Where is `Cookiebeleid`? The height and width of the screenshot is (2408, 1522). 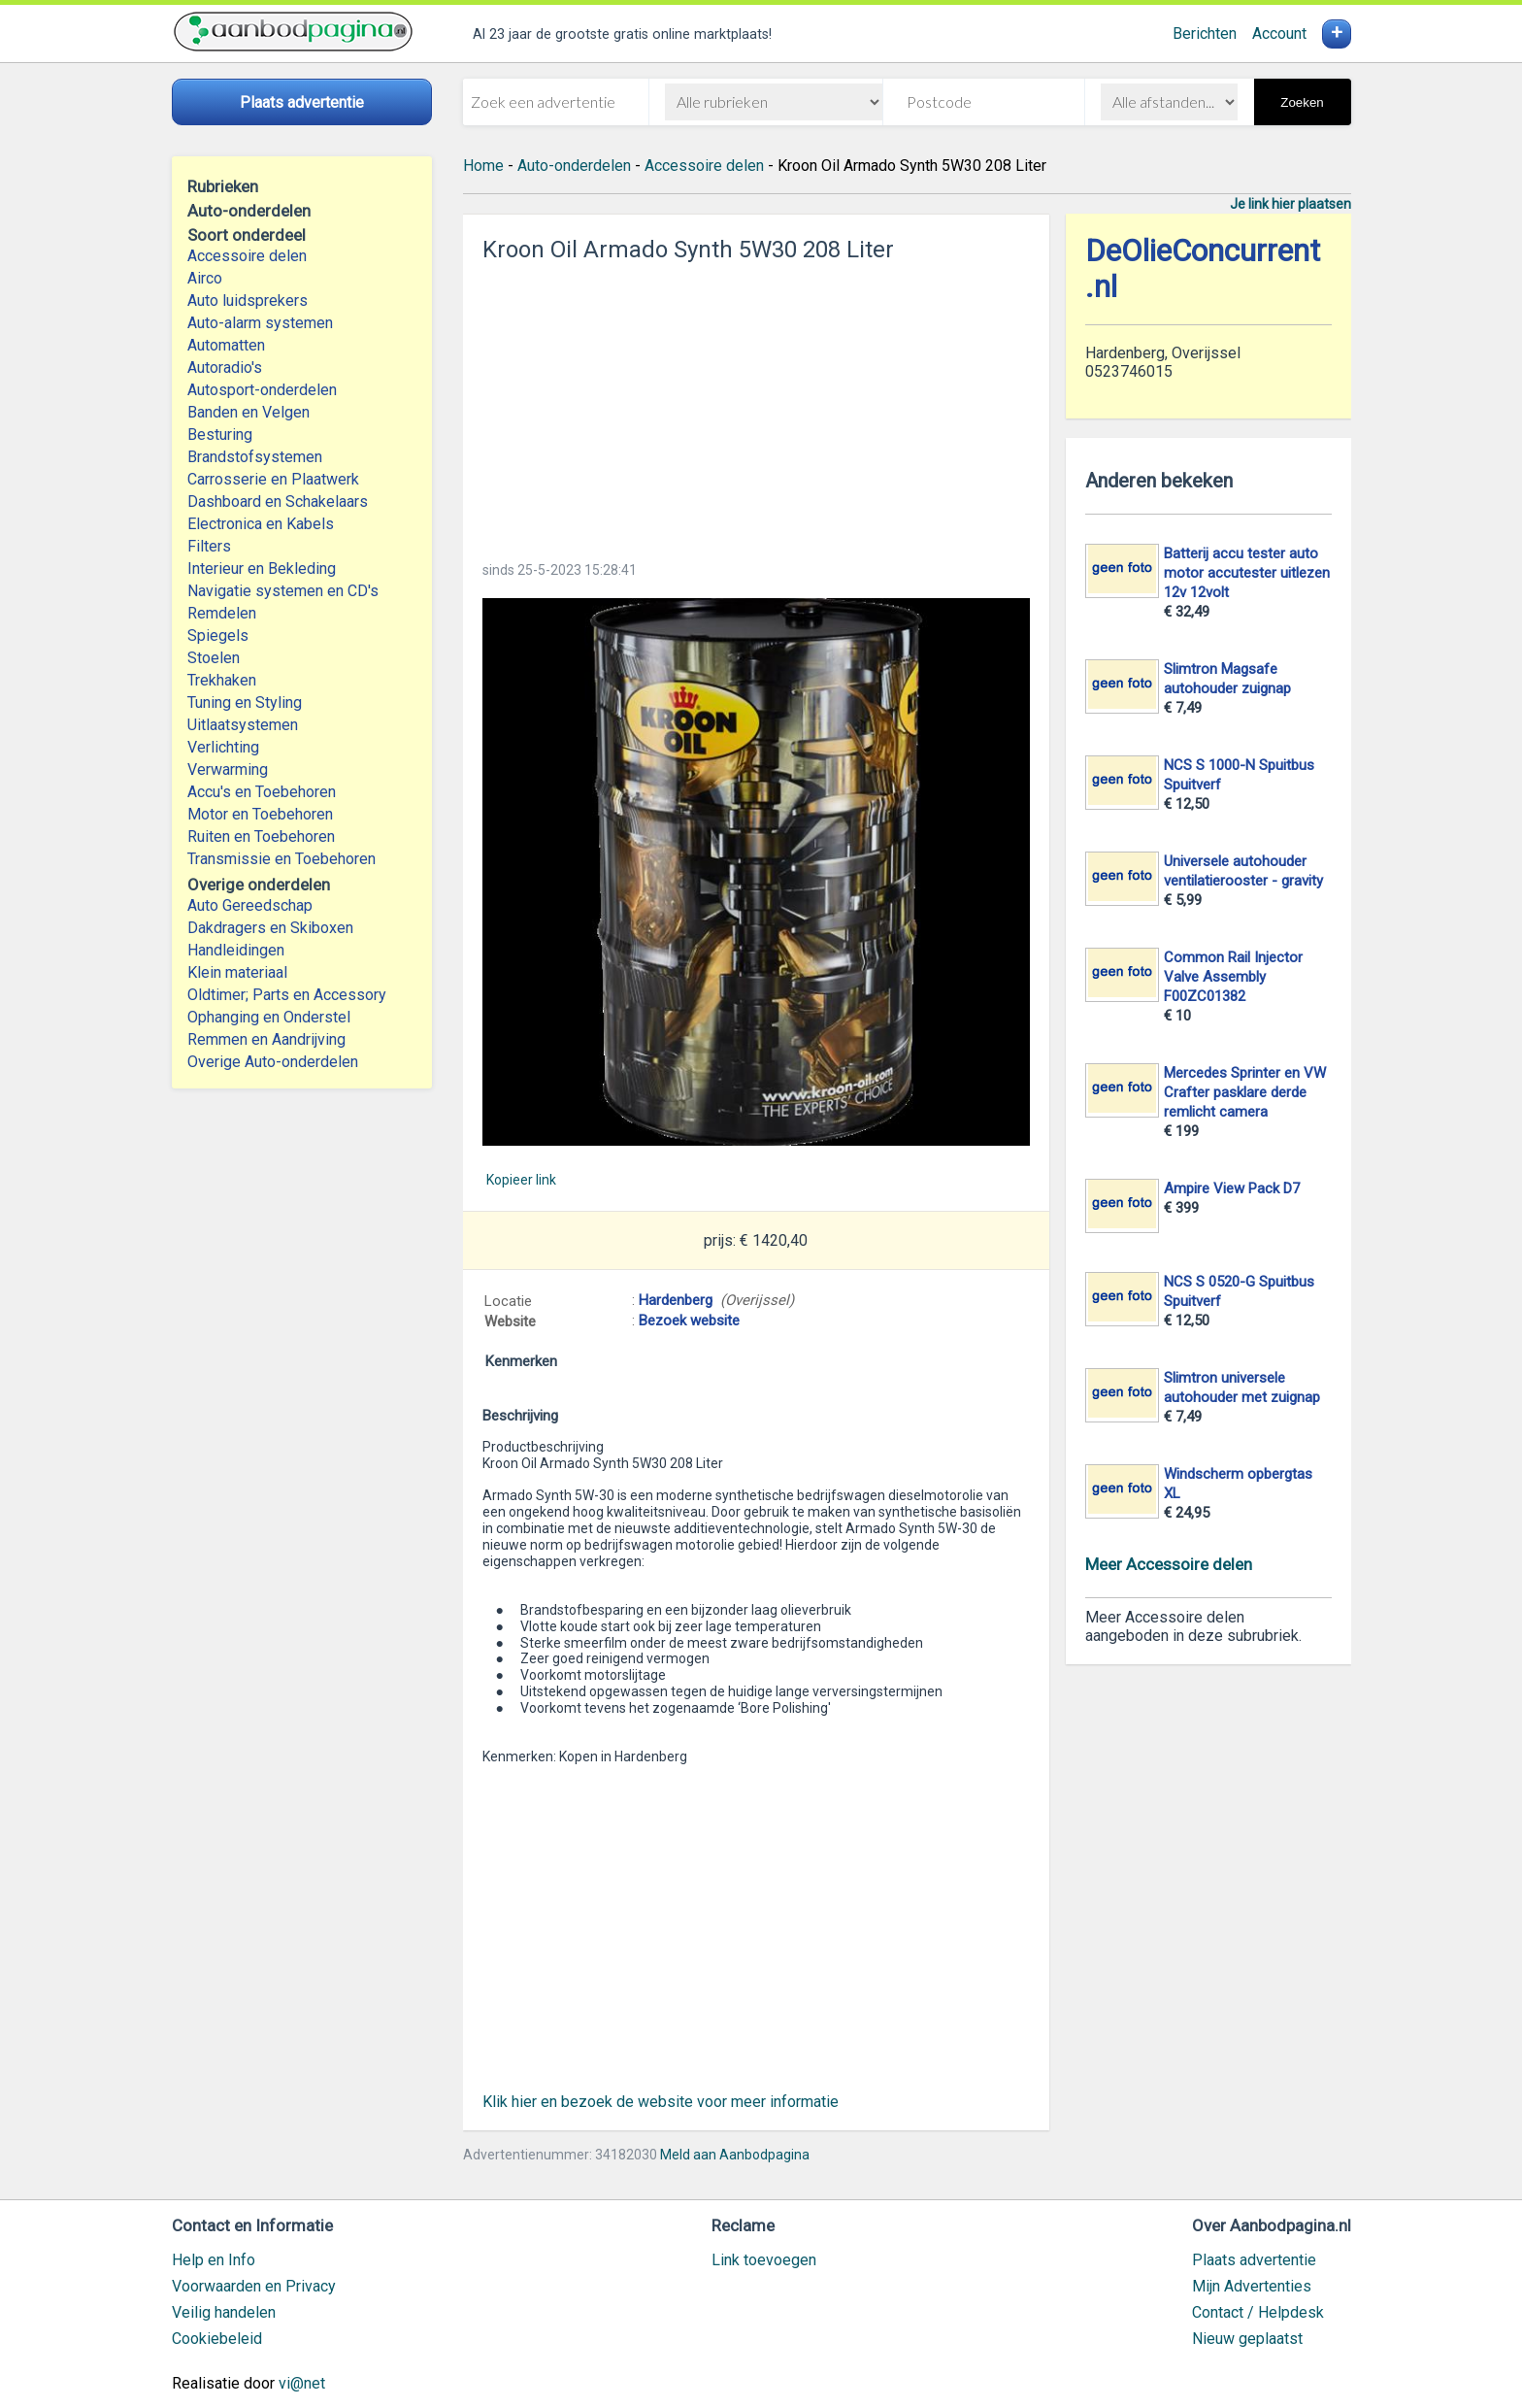 Cookiebeleid is located at coordinates (217, 2338).